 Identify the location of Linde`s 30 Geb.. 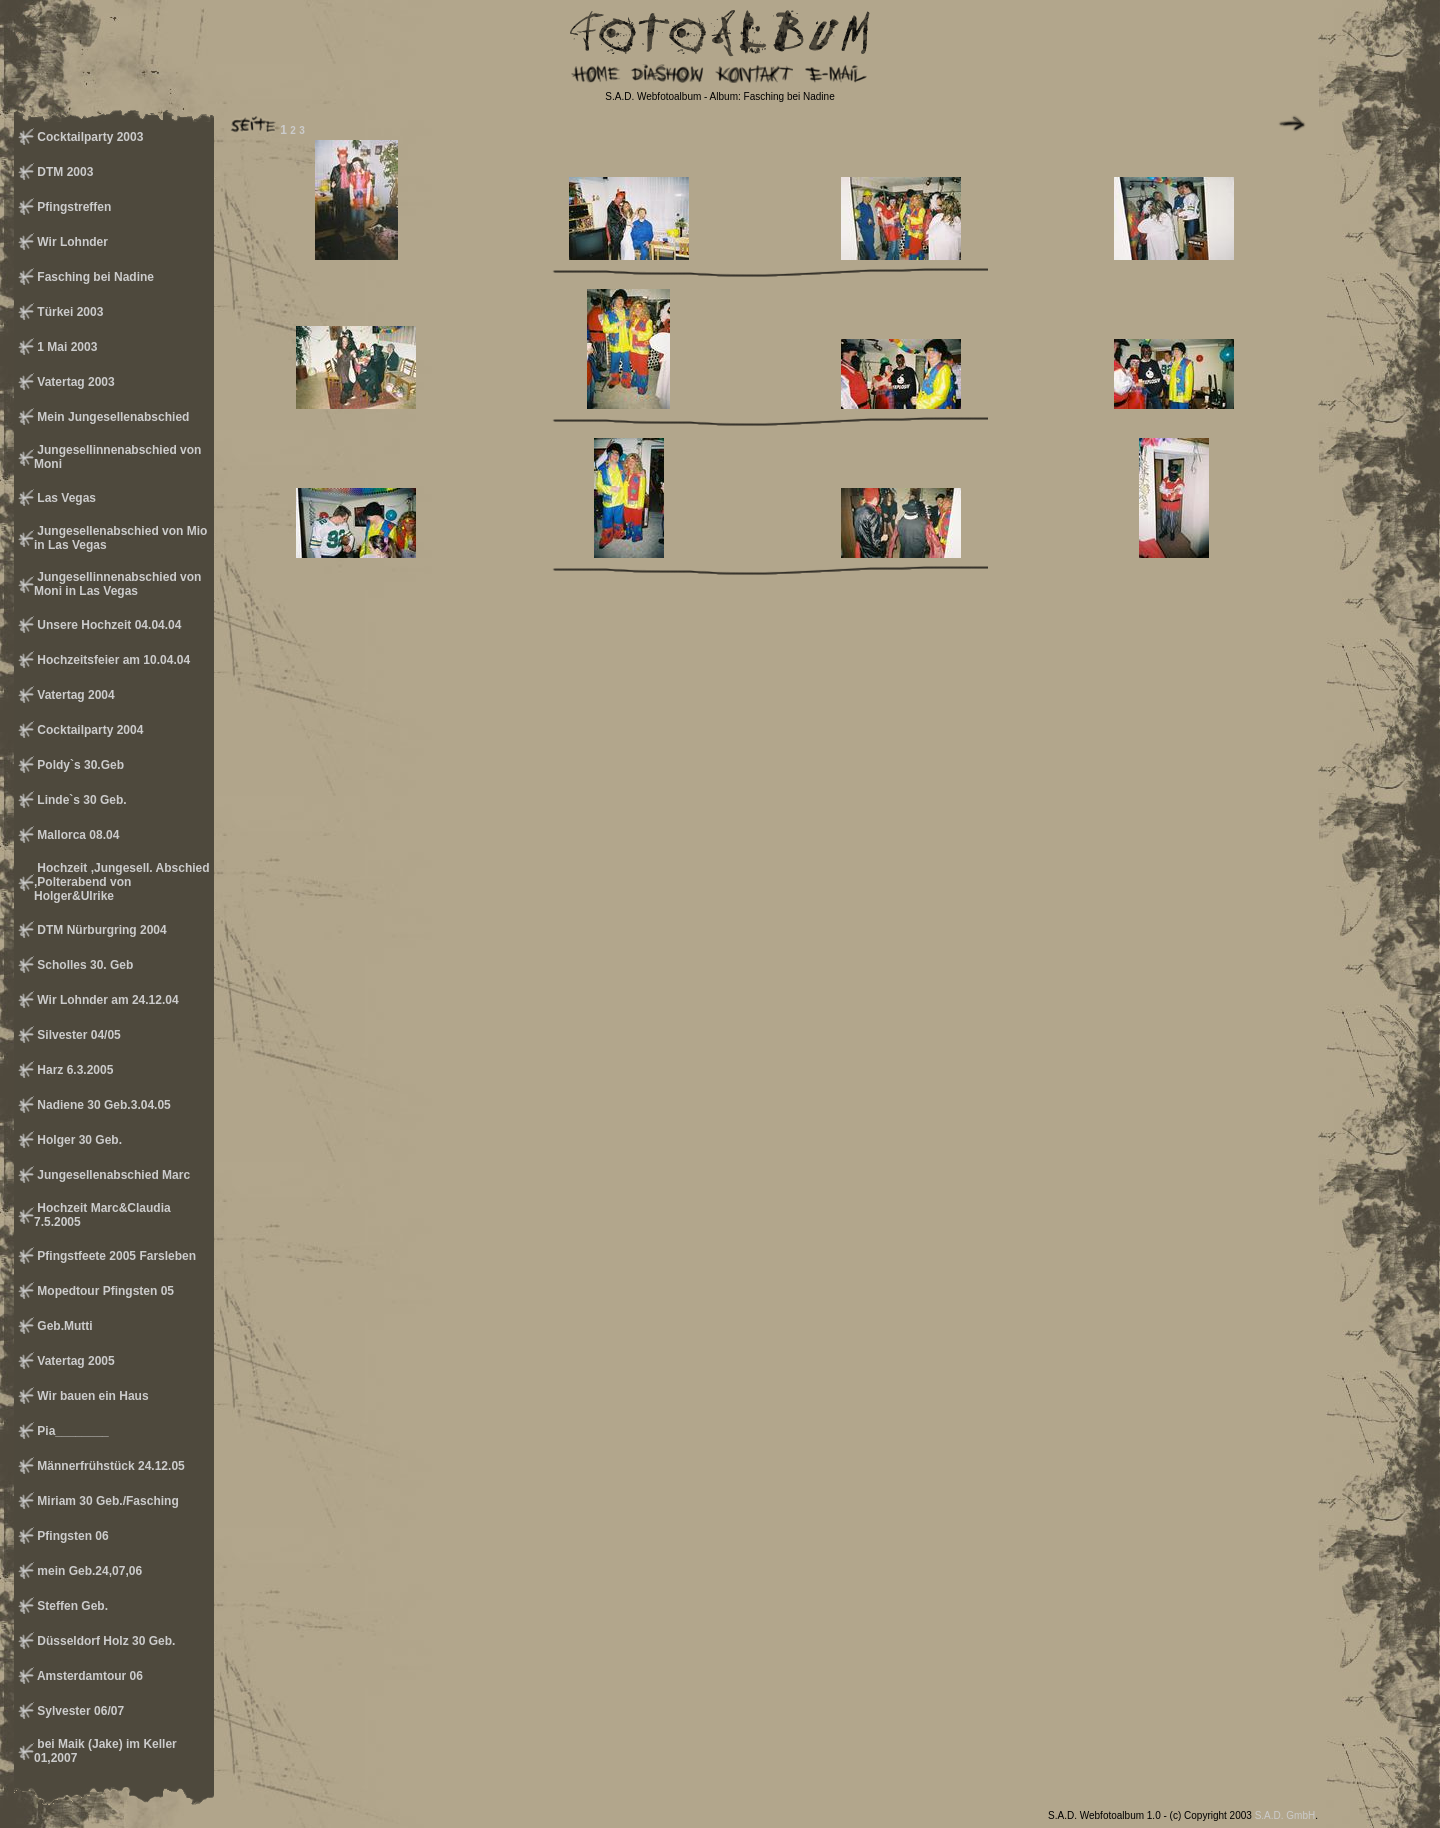
(80, 800).